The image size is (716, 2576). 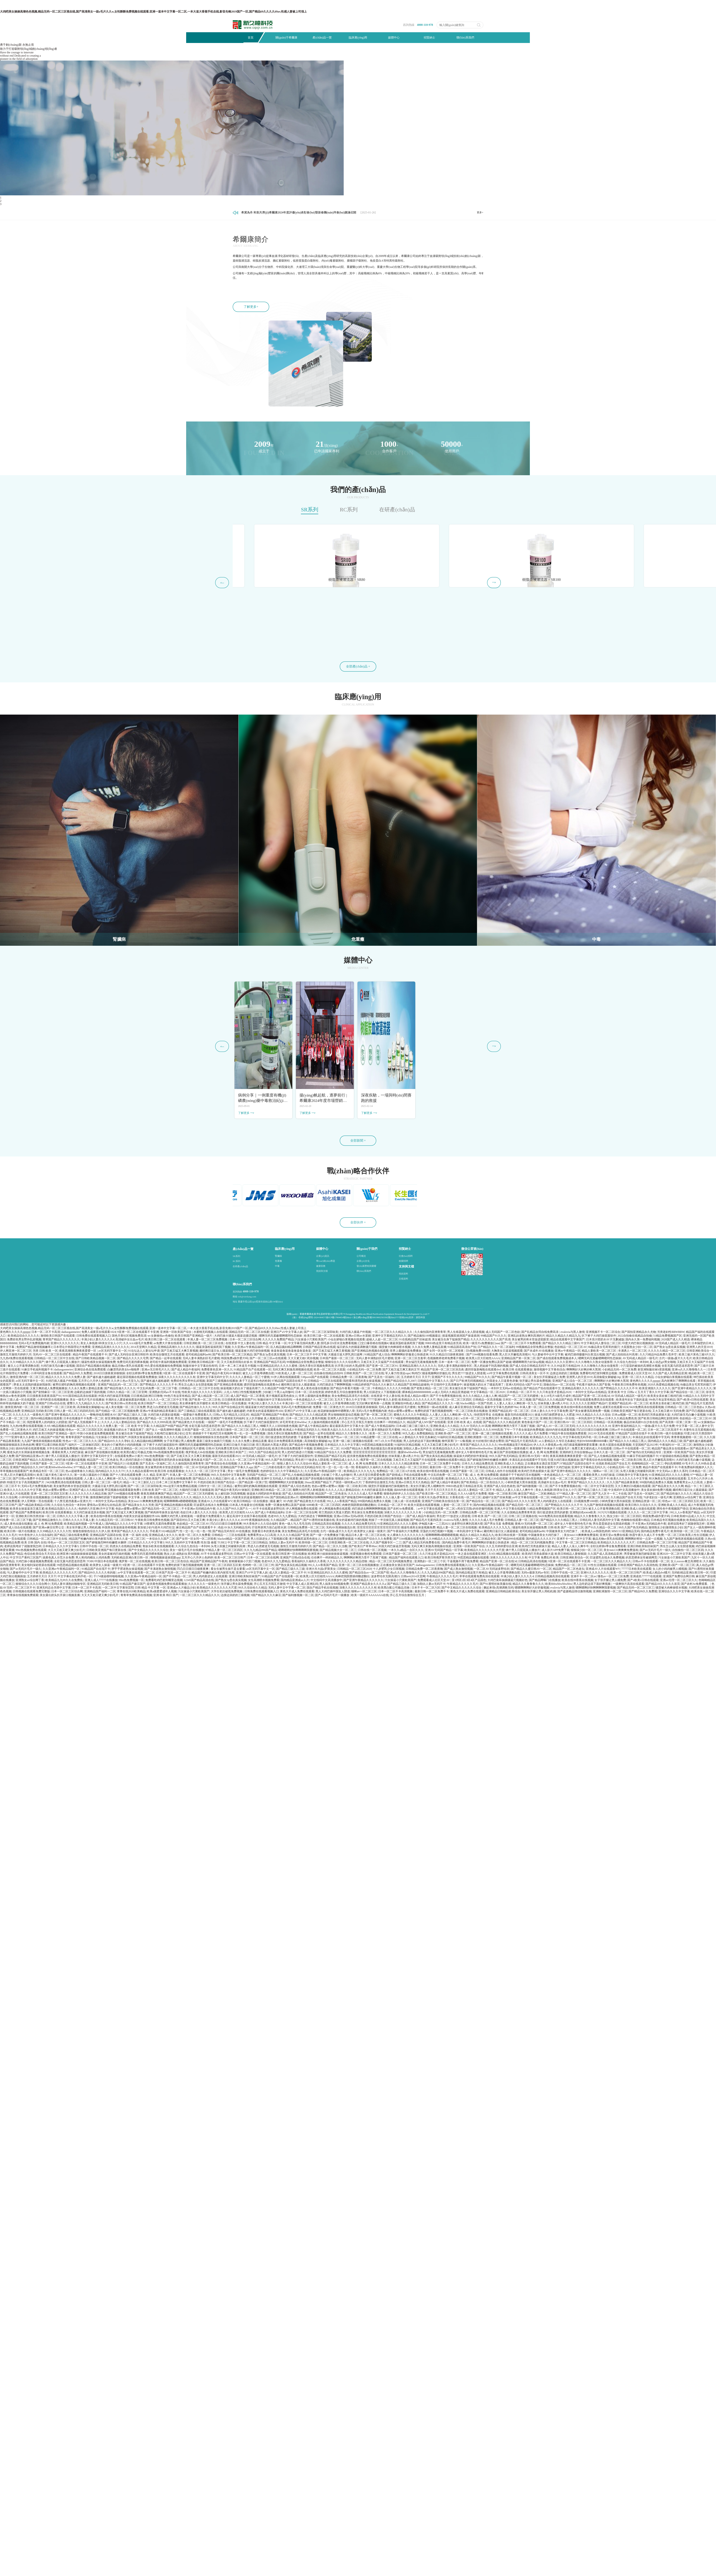 What do you see at coordinates (396, 1471) in the screenshot?
I see `免费精品一区二区三区A片在线` at bounding box center [396, 1471].